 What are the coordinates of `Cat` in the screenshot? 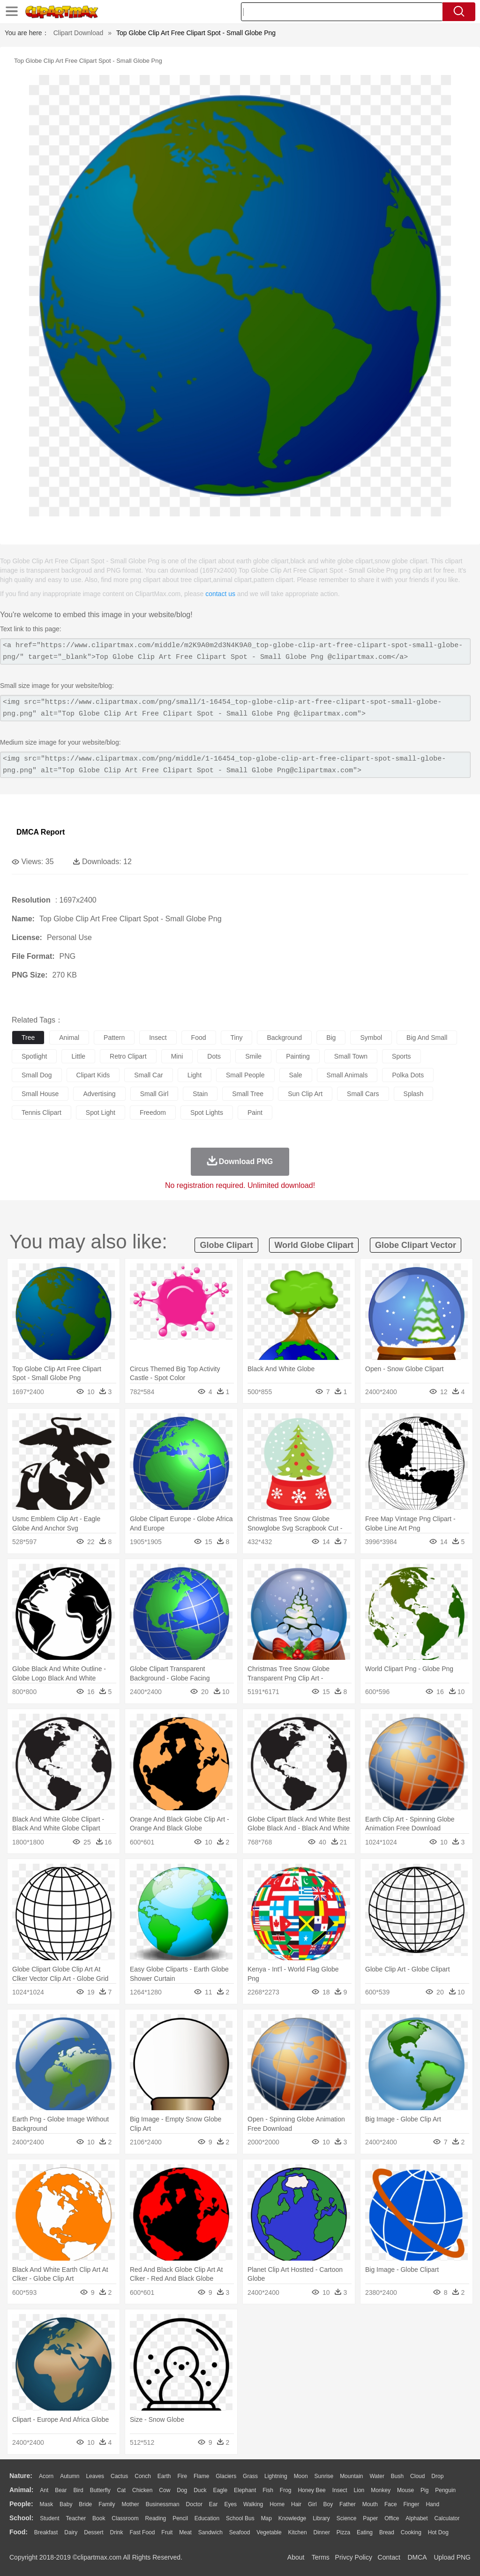 It's located at (121, 2490).